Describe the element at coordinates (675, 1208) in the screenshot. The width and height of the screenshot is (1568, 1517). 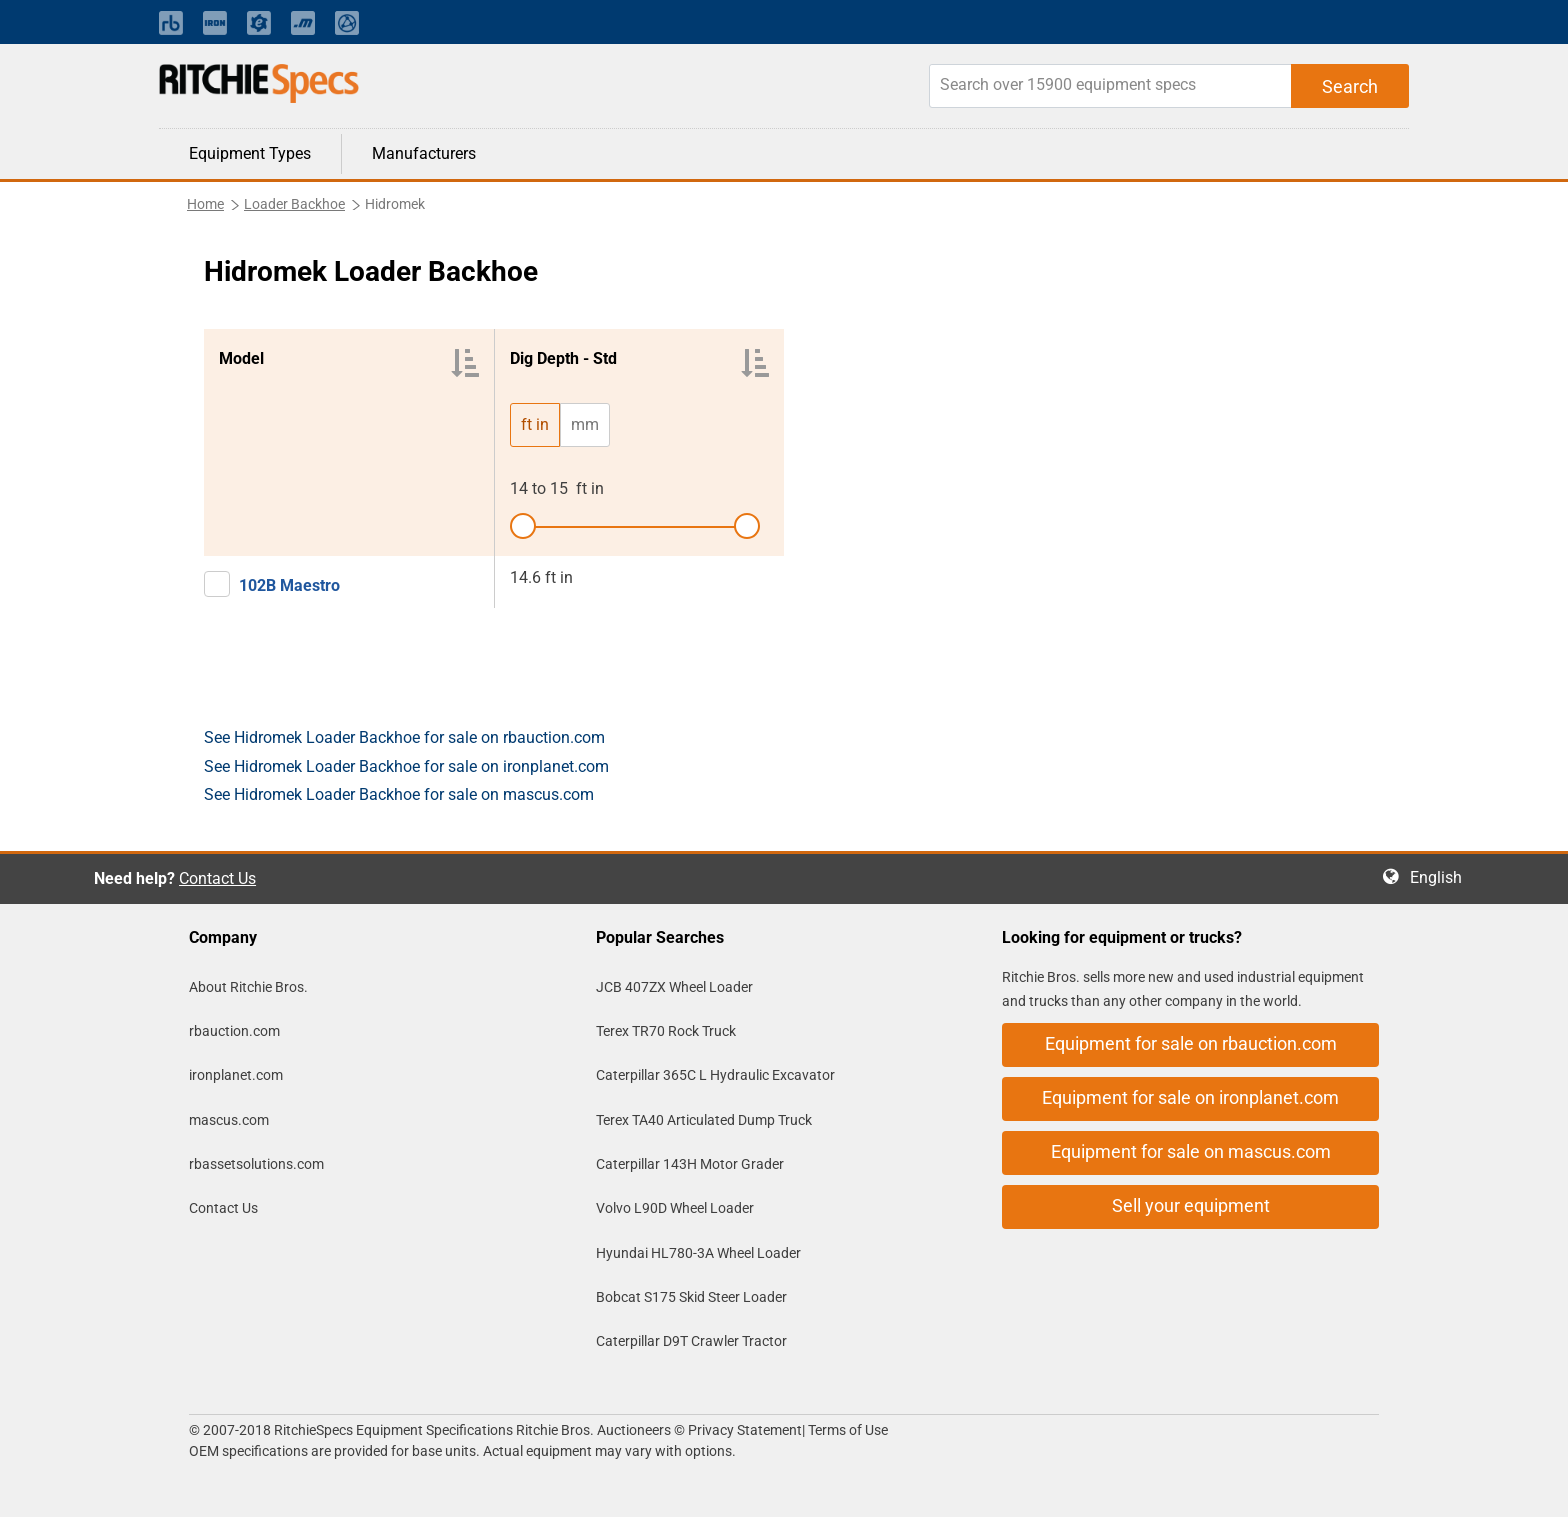
I see `Volvo L90D Wheel Loader` at that location.